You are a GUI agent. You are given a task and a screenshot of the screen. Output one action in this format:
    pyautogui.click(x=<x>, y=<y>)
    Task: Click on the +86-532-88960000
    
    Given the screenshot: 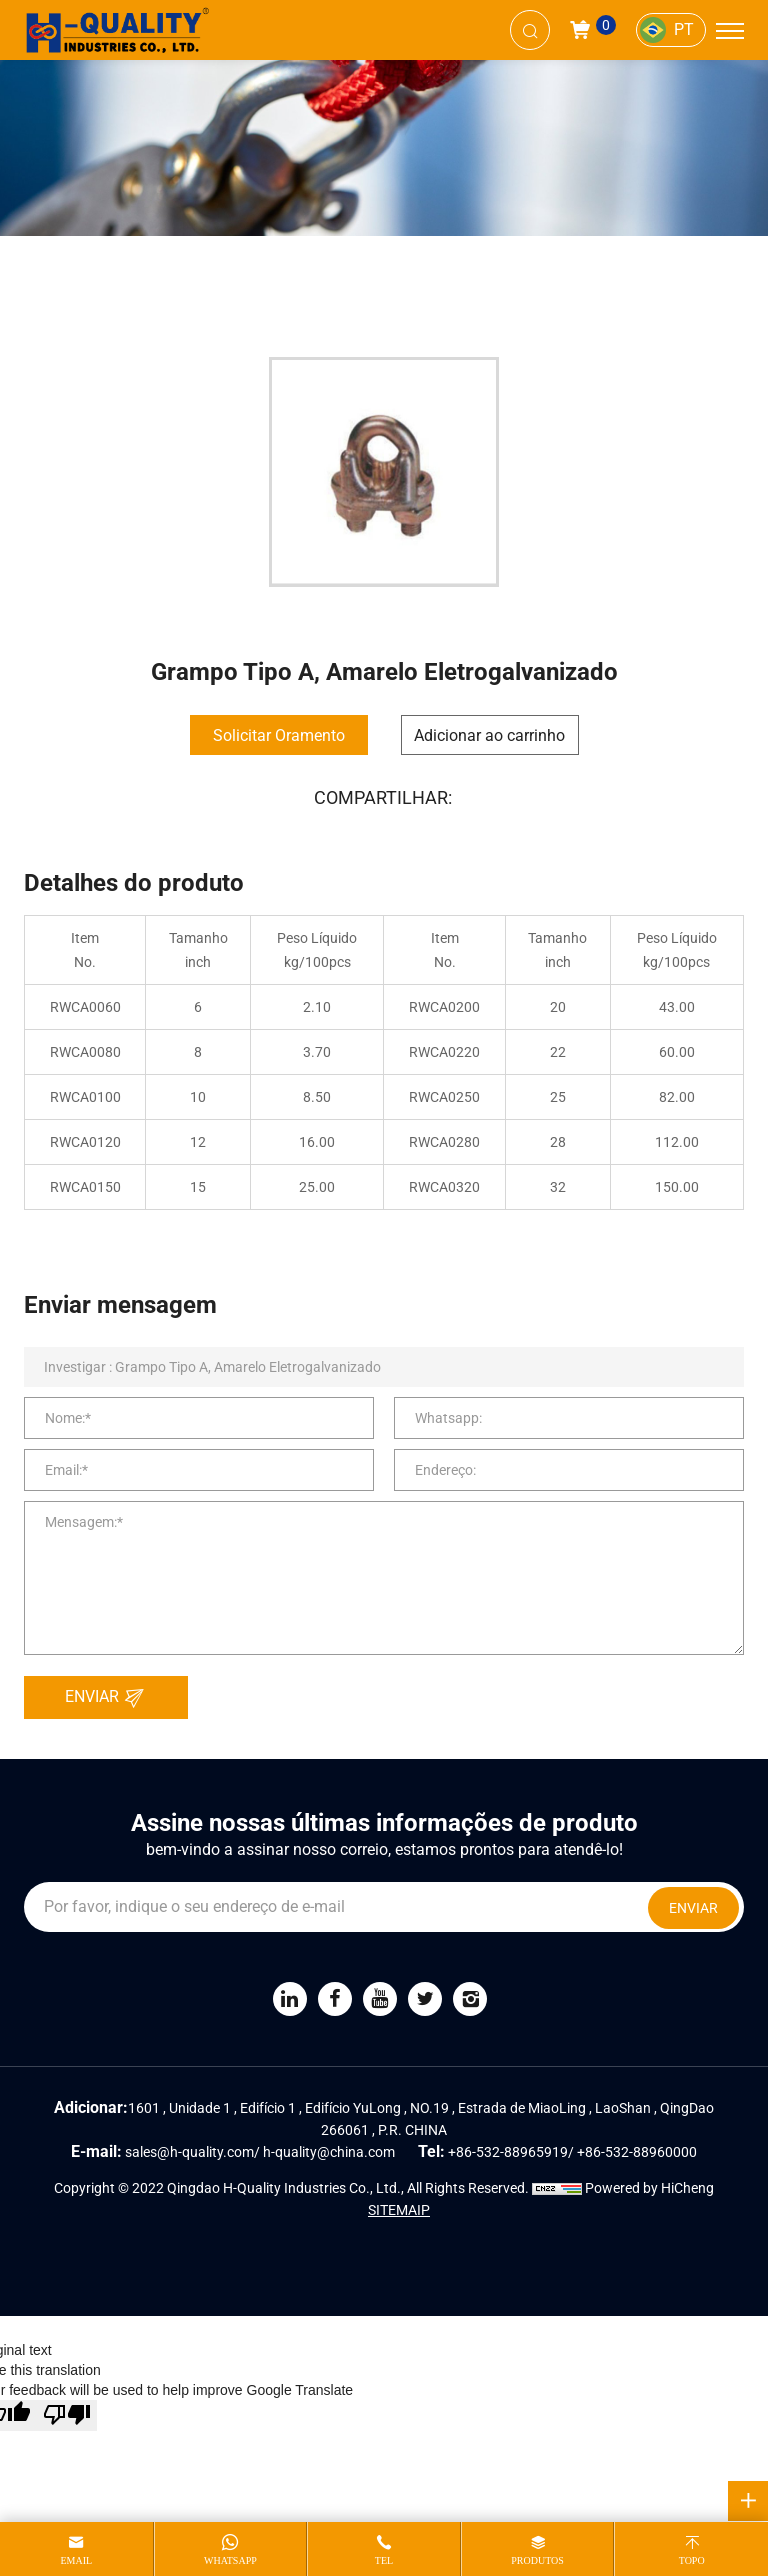 What is the action you would take?
    pyautogui.click(x=637, y=2152)
    